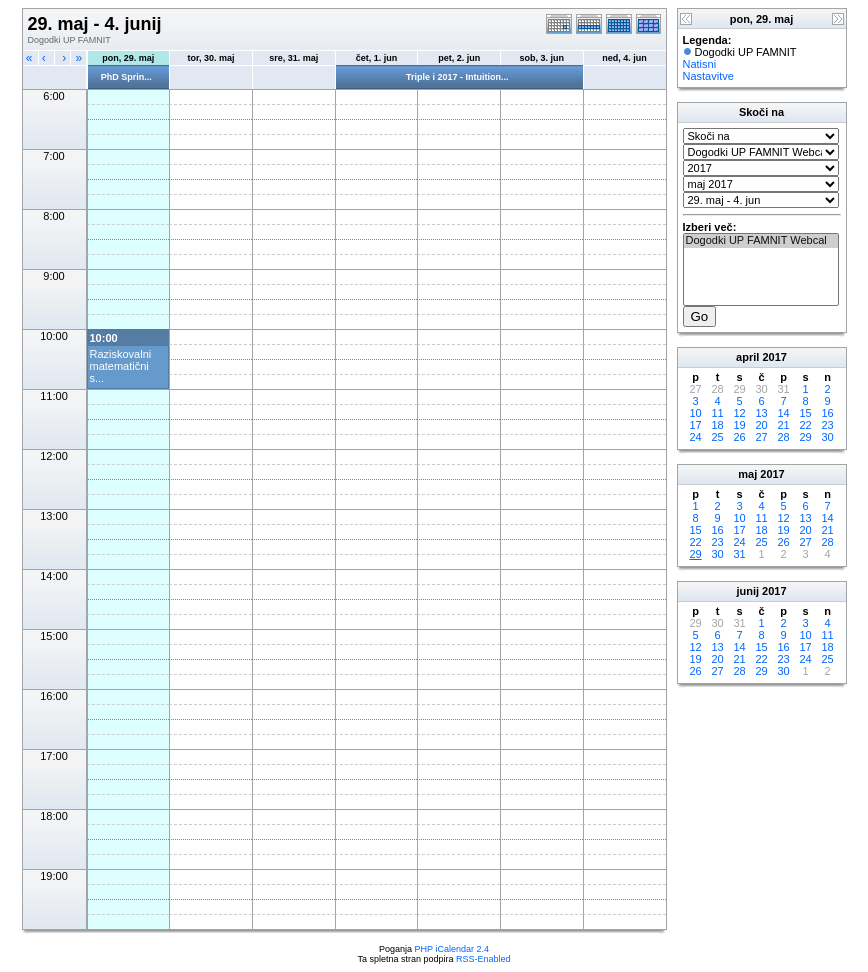  I want to click on 31, so click(739, 554).